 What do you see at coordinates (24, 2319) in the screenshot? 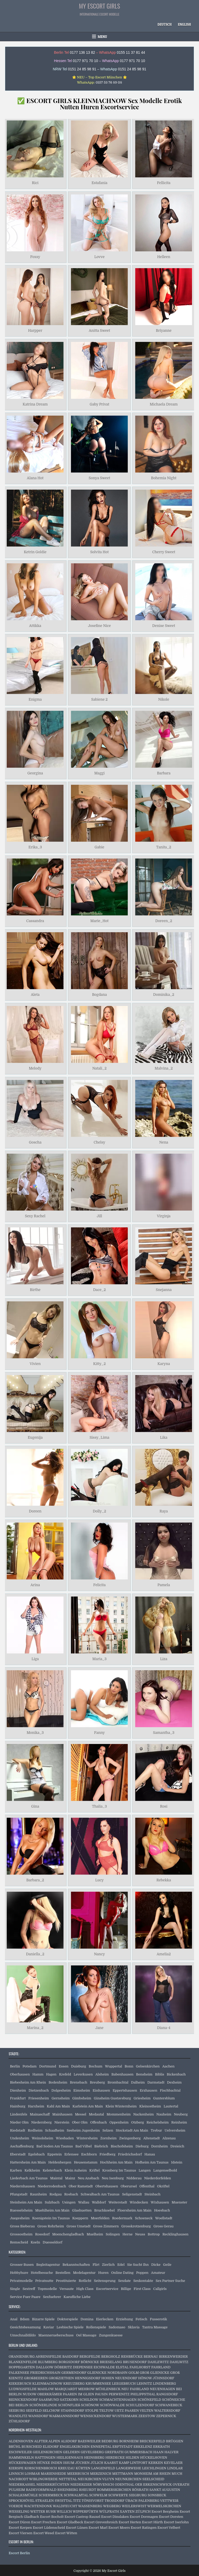
I see `Bdsm` at bounding box center [24, 2319].